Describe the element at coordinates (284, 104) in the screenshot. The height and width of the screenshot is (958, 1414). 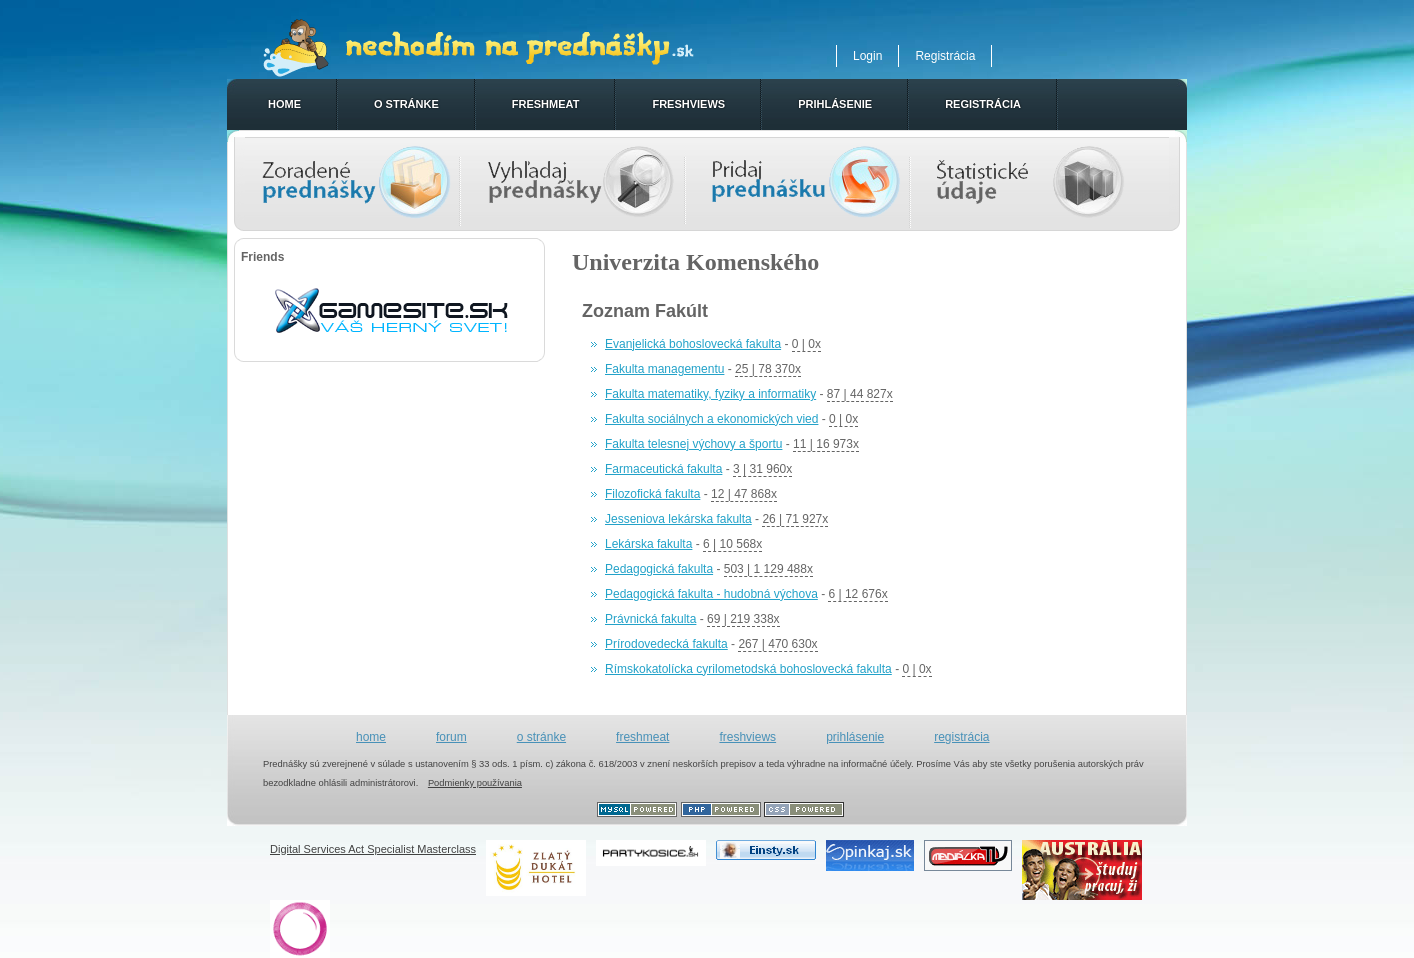
I see `home` at that location.